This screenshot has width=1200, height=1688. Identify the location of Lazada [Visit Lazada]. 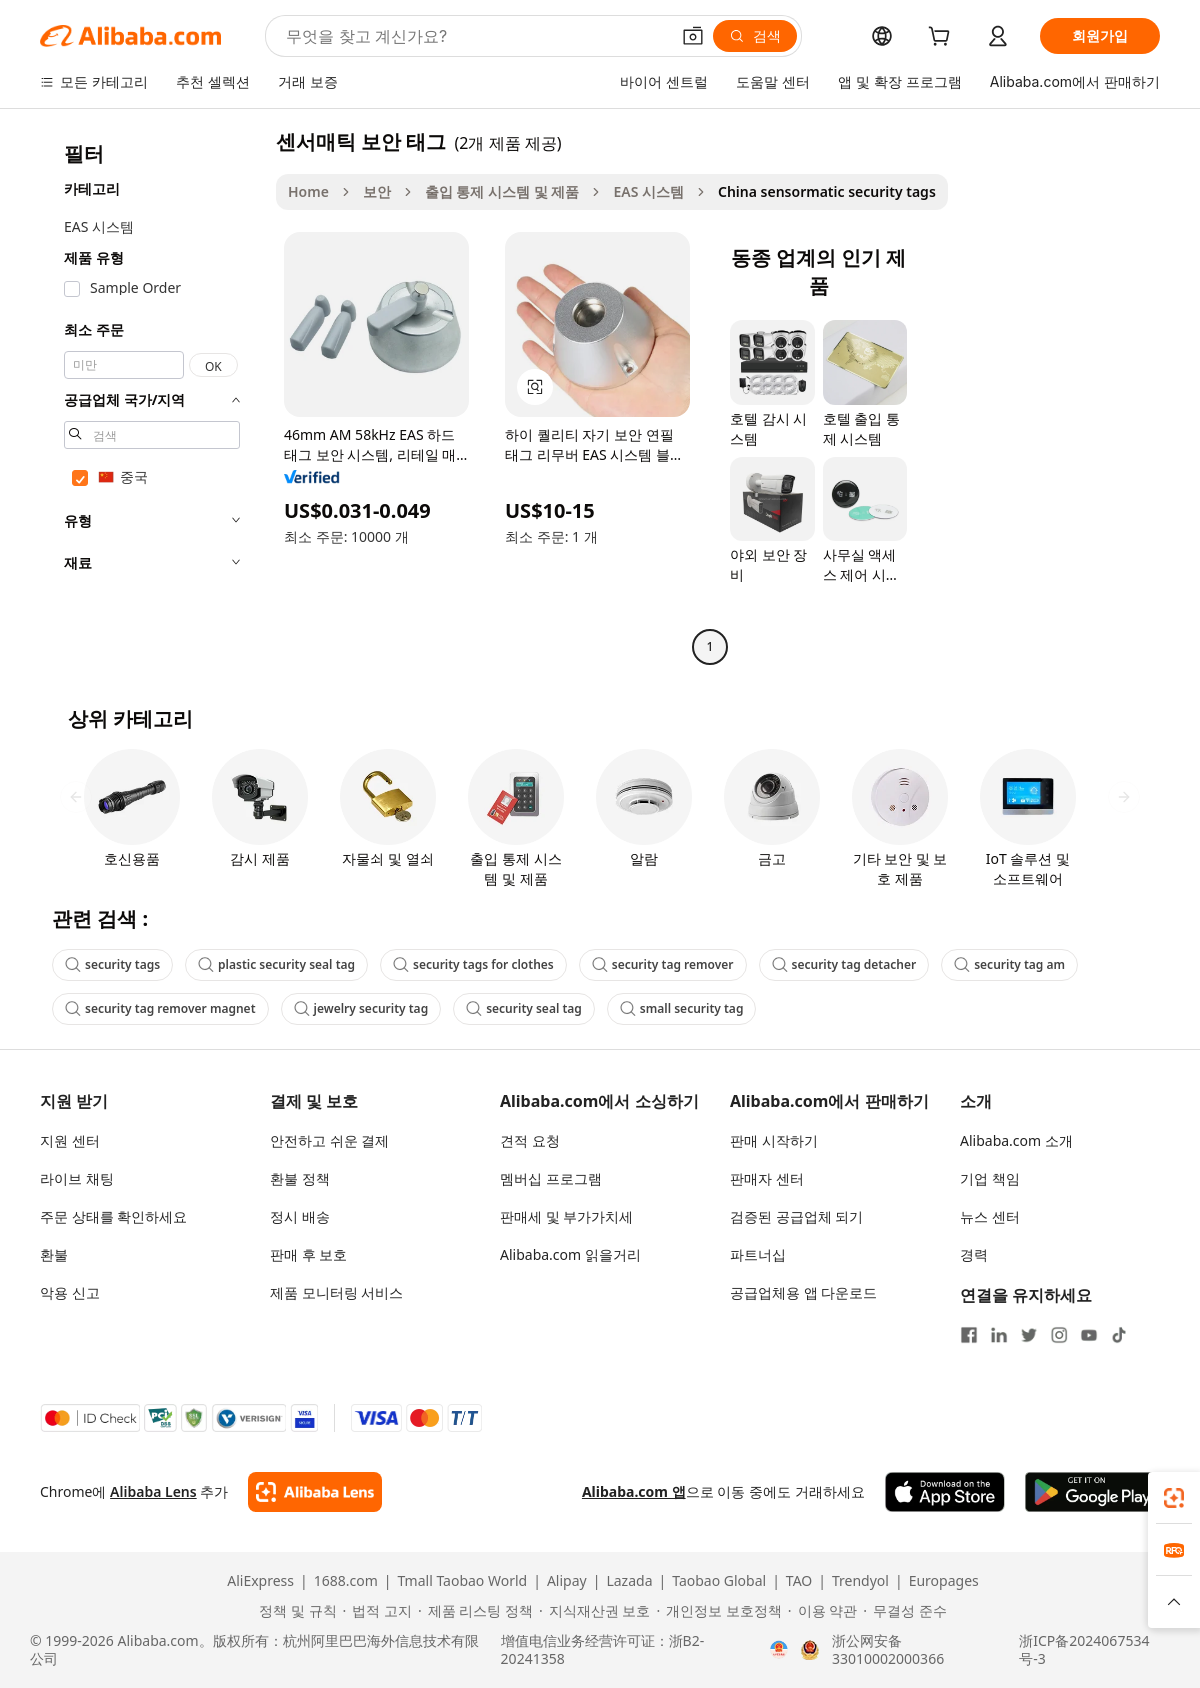
(629, 1581).